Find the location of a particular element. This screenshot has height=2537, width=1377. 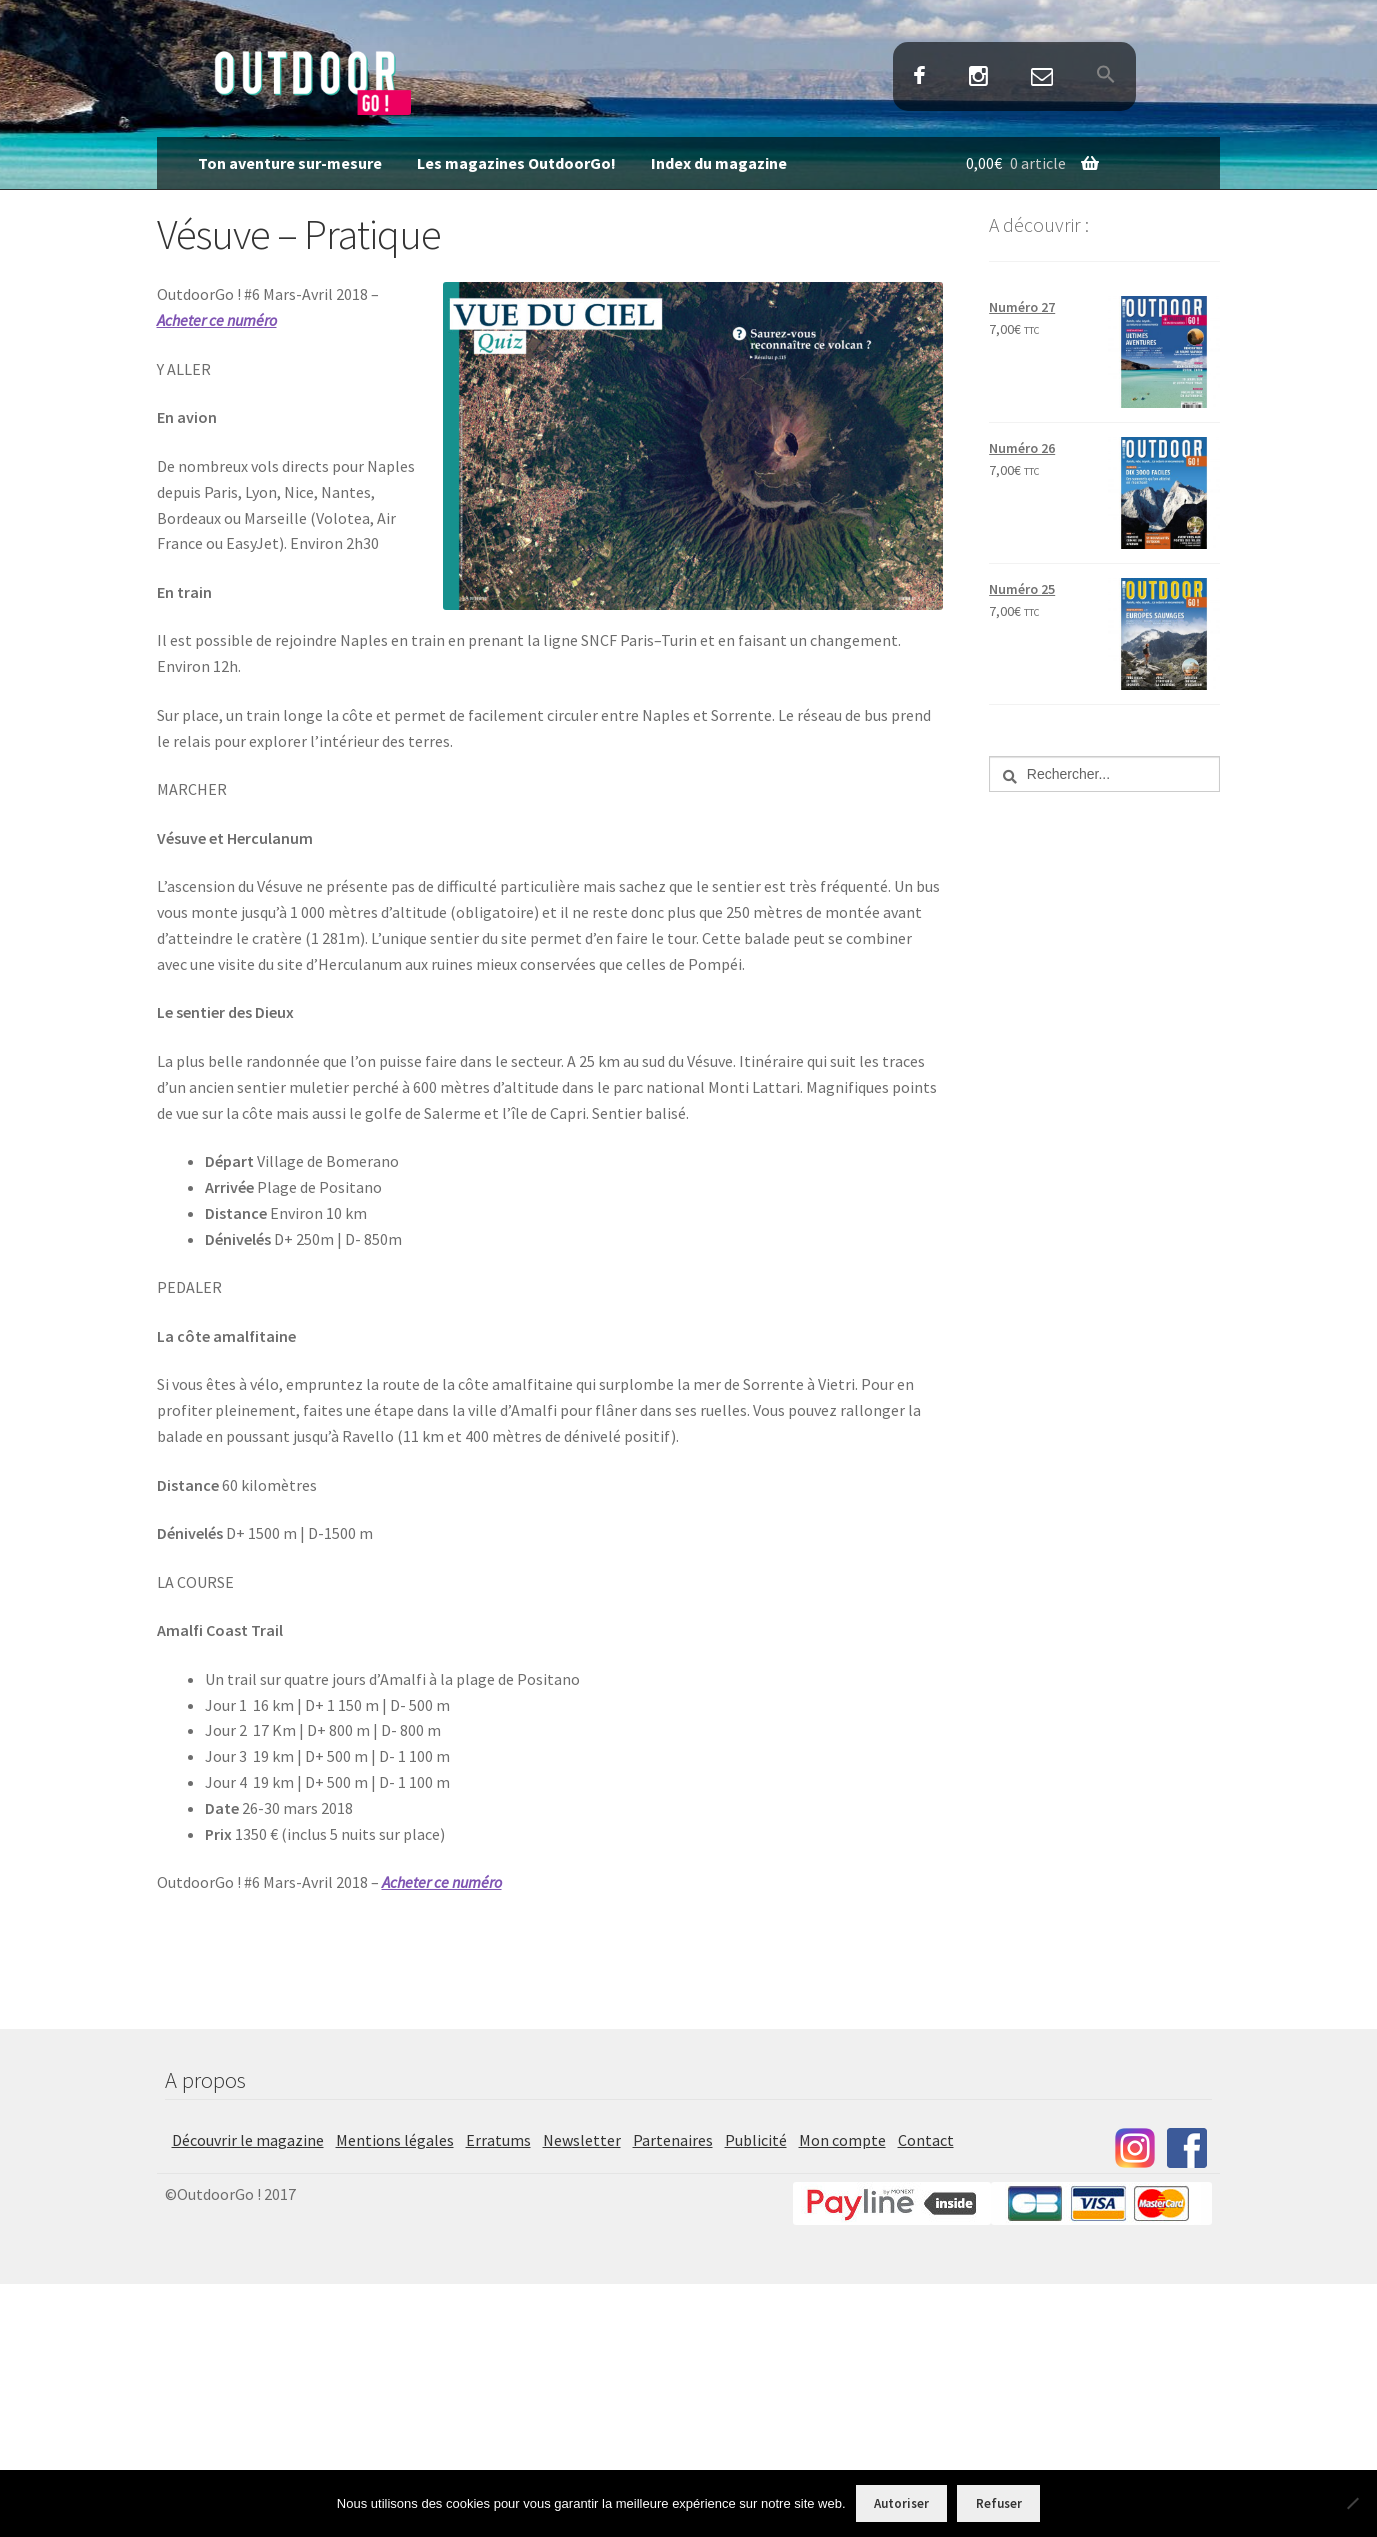

Refuser is located at coordinates (999, 2503).